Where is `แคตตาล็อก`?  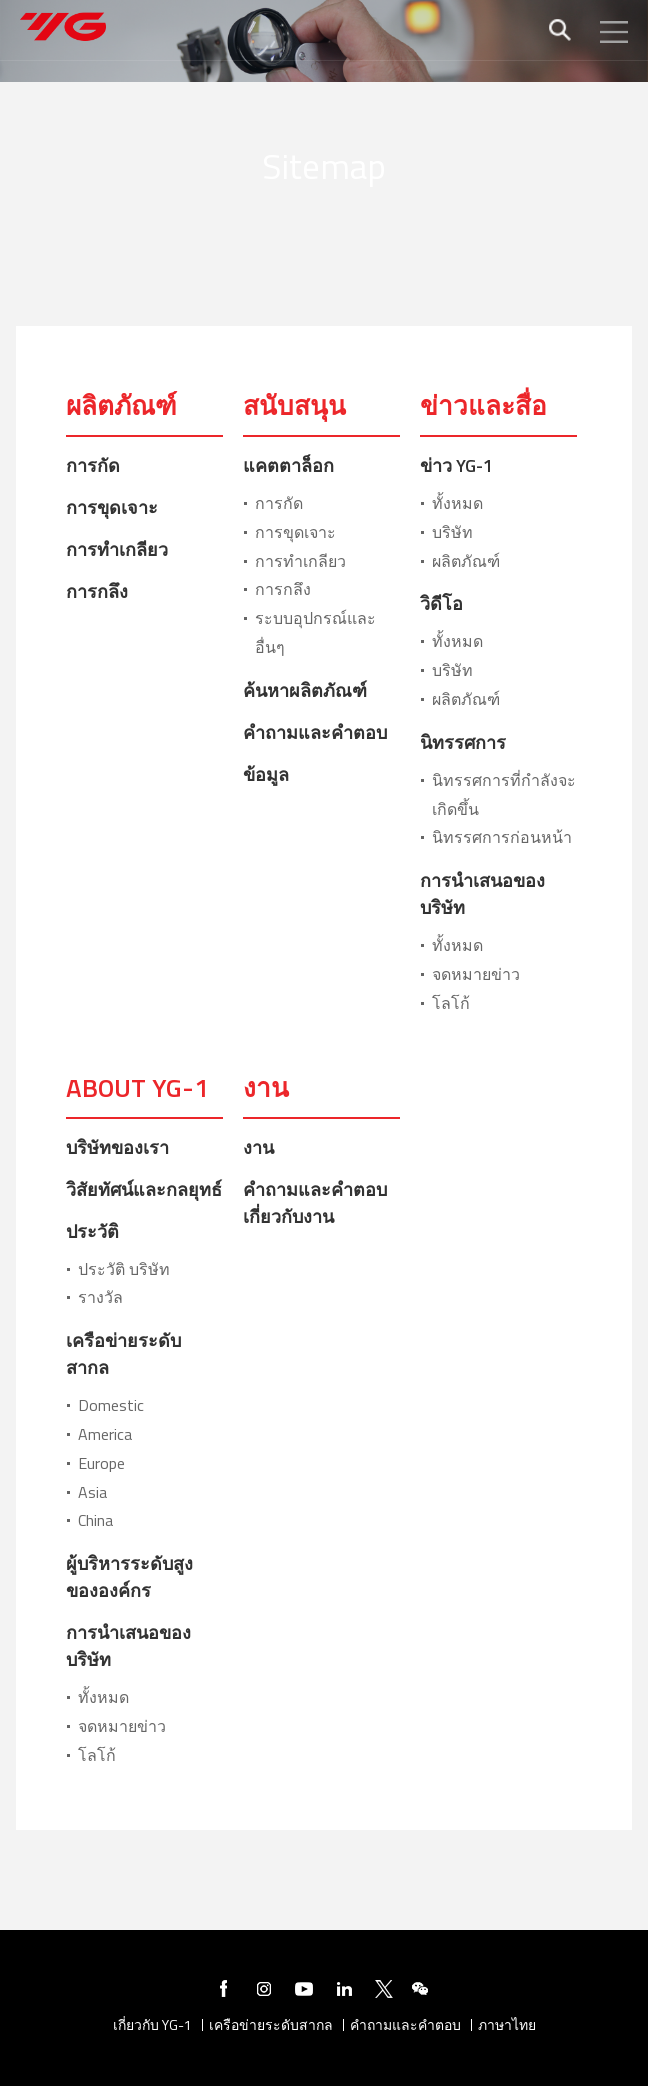 แคตตาล็อก is located at coordinates (288, 465).